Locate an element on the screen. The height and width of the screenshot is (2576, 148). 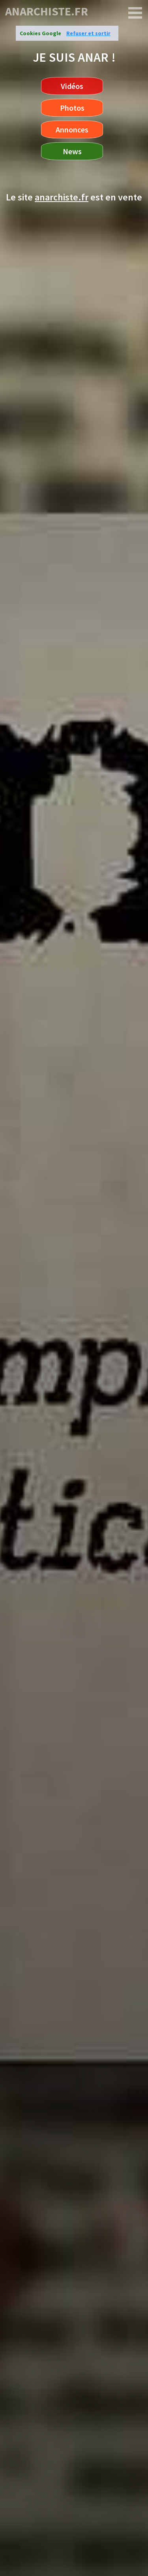
Photos is located at coordinates (72, 108).